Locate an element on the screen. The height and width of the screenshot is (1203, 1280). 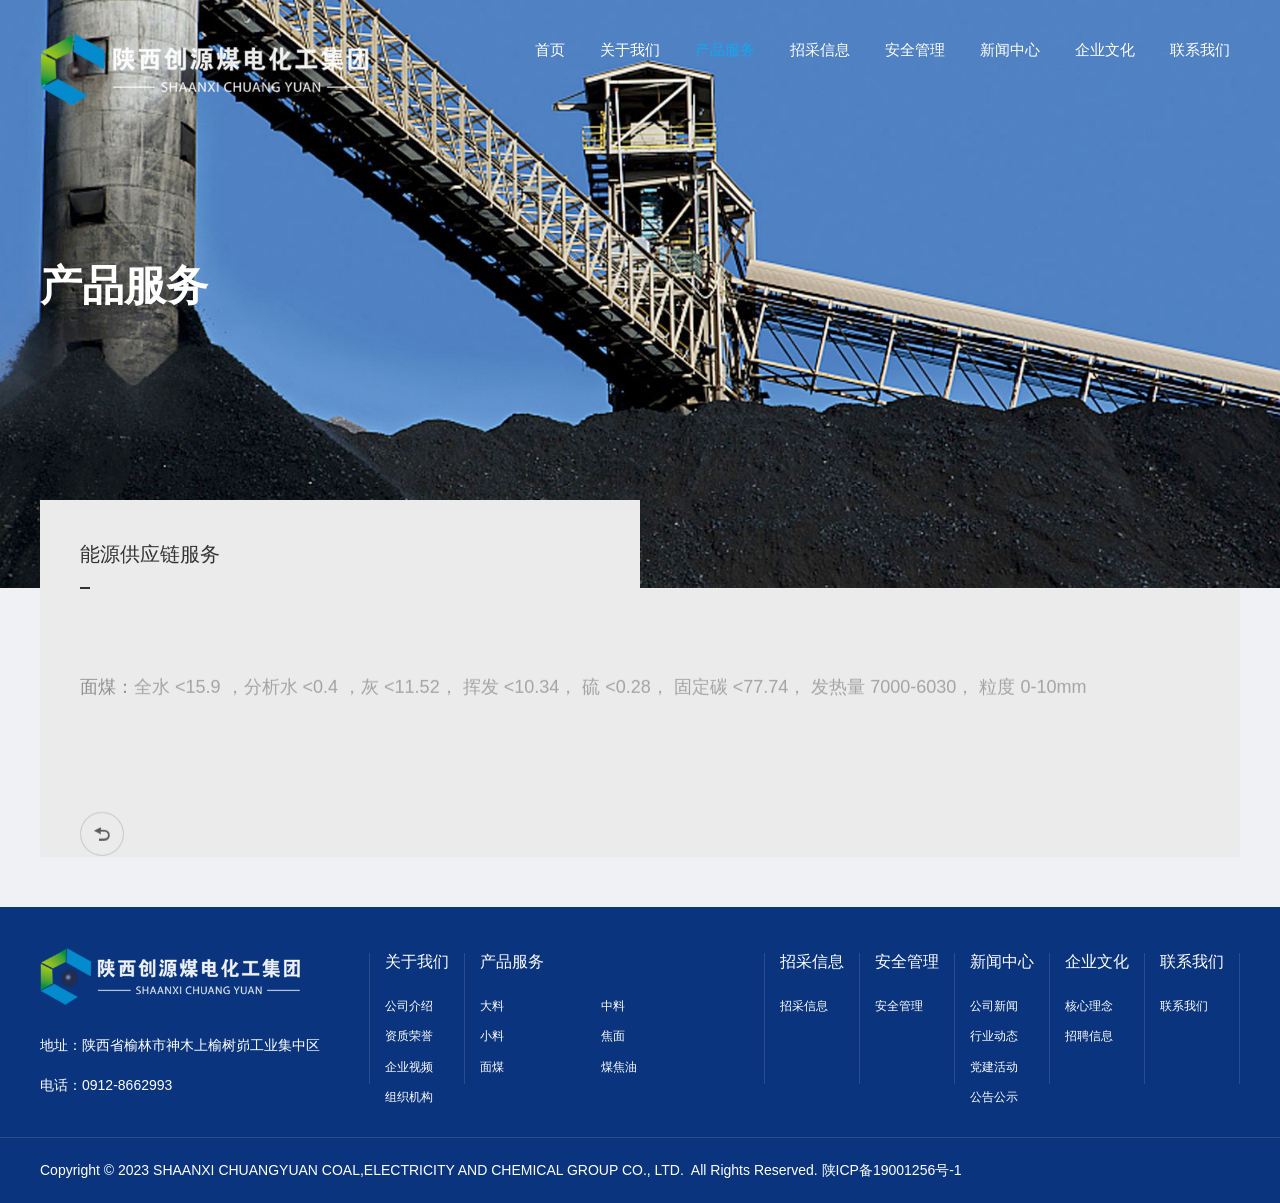
企业文化 is located at coordinates (1097, 961).